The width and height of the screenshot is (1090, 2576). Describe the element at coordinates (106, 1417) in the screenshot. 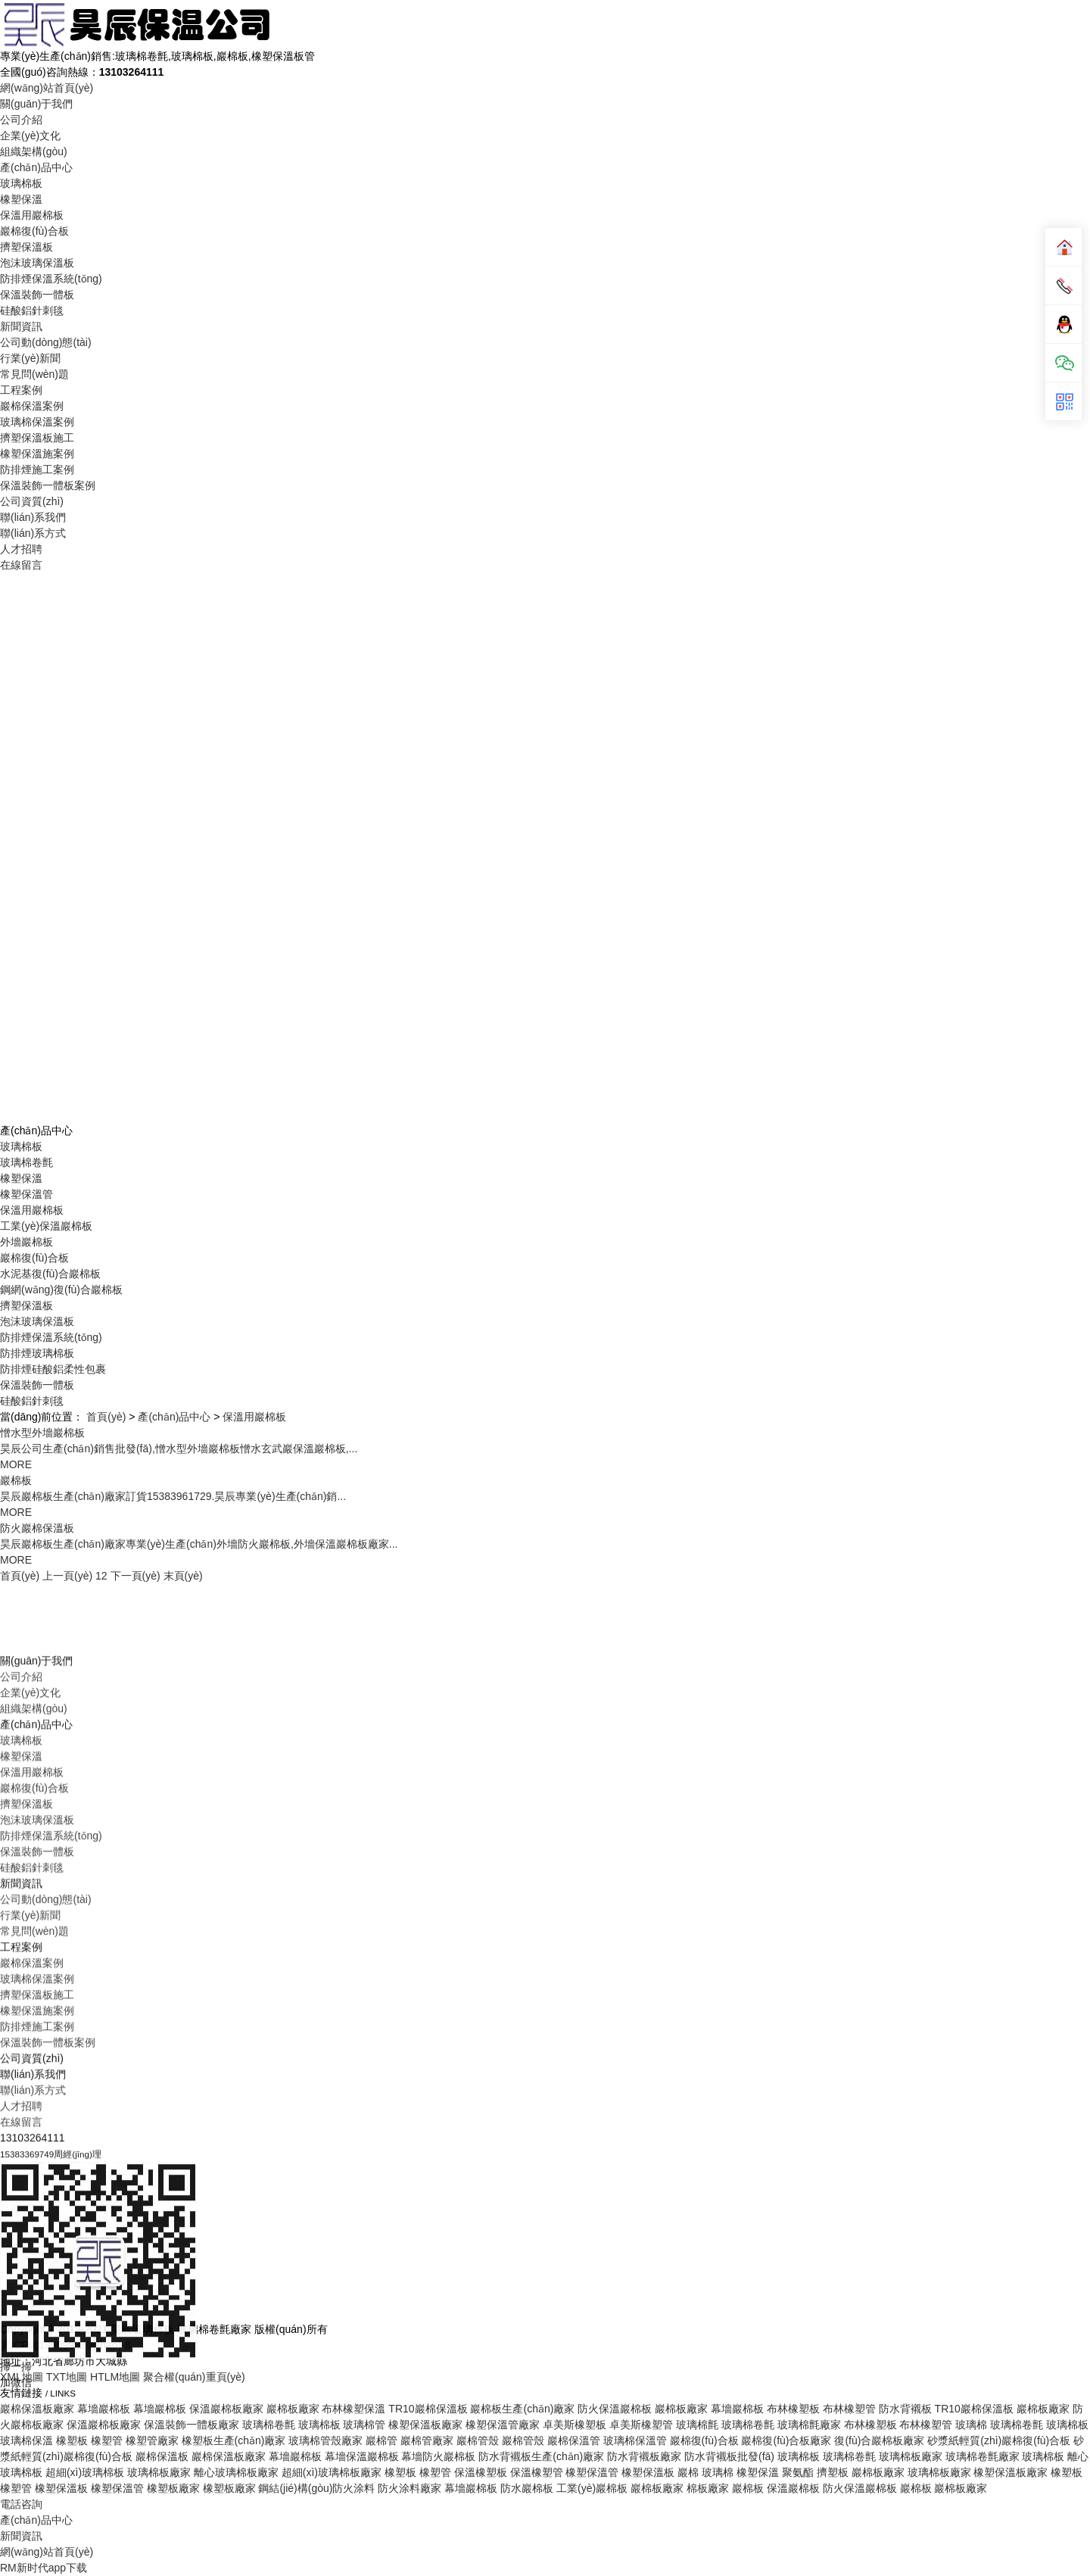

I see `首頁(yè)` at that location.